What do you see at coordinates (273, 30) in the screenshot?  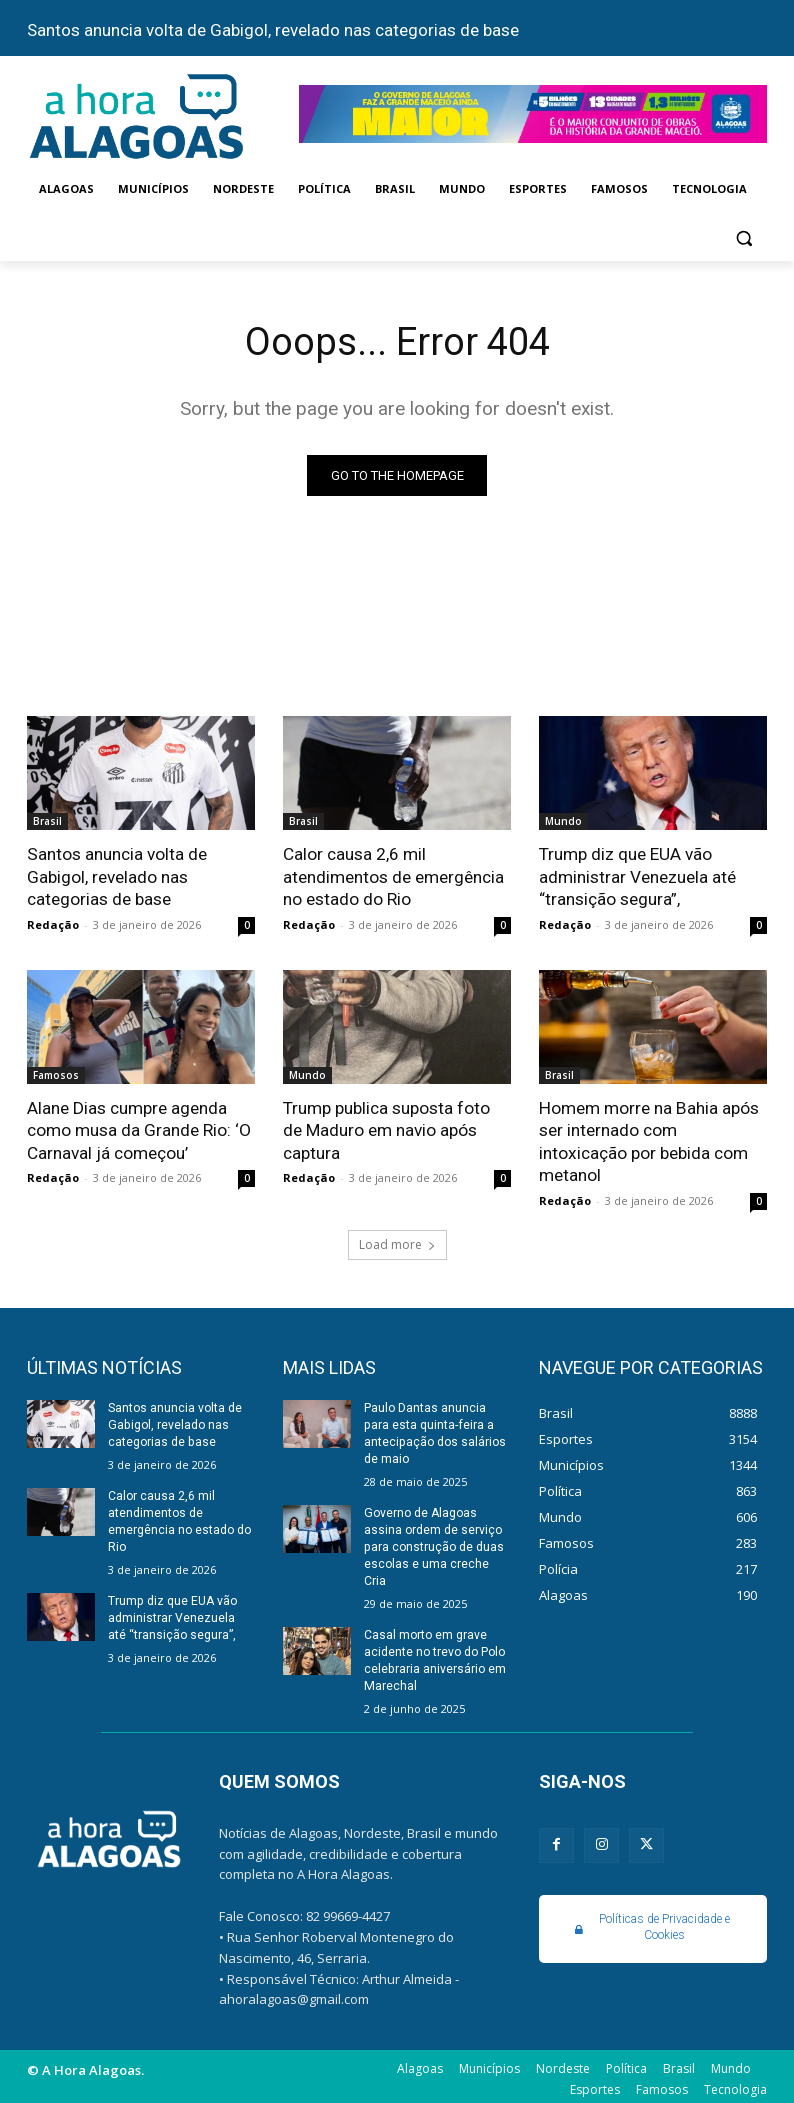 I see `Santos anuncia volta de Gabigol, revelado nas categorias de base` at bounding box center [273, 30].